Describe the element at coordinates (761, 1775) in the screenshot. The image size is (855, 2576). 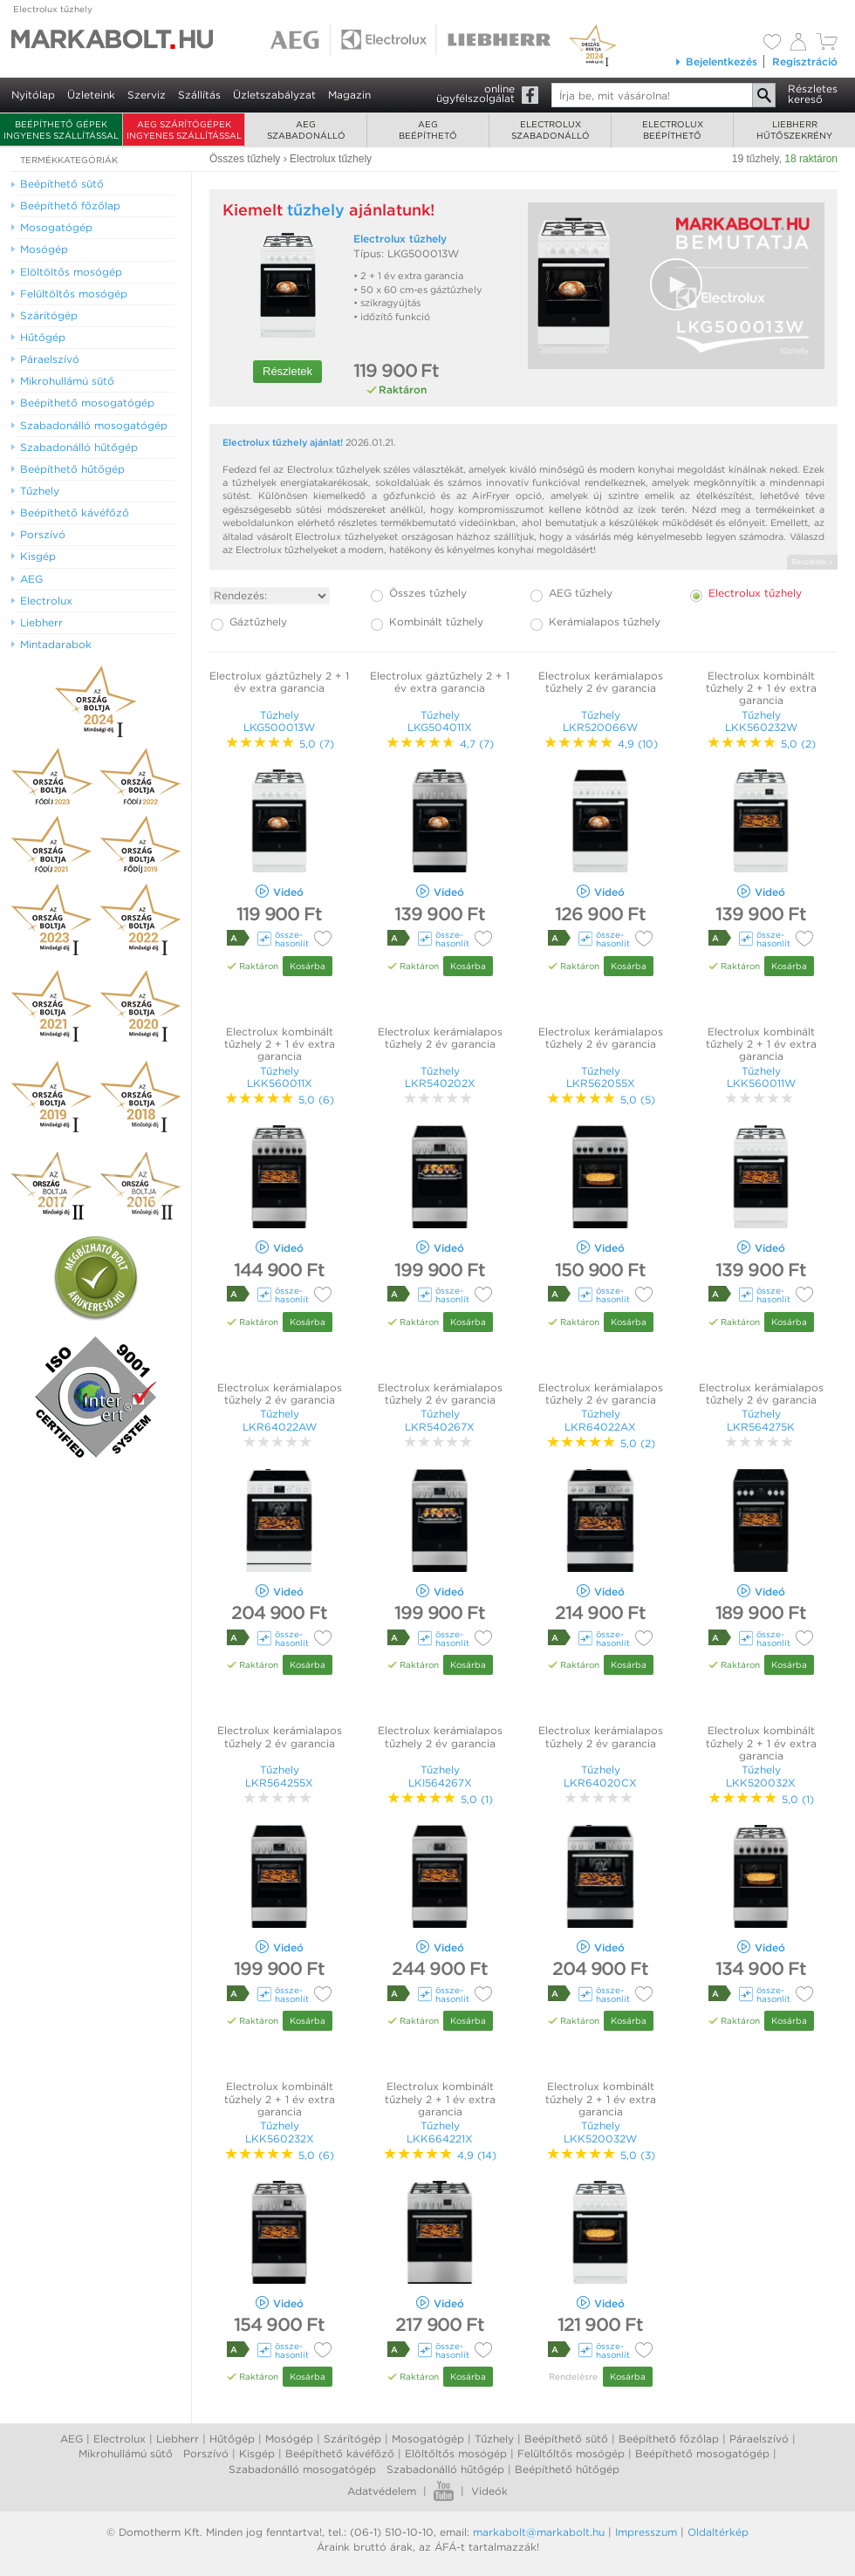
I see `Tűzhely LKK520032X` at that location.